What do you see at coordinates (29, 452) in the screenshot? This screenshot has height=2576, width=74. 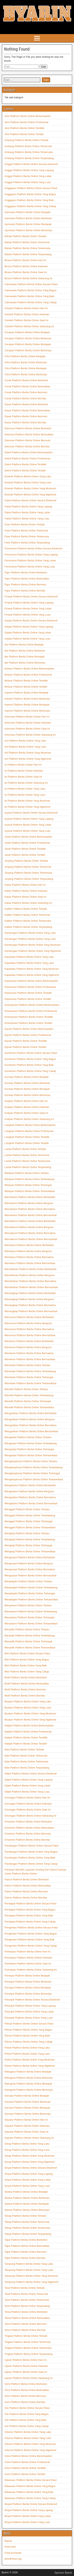 I see `Dekrit Platform Berita Online Berkompeten` at bounding box center [29, 452].